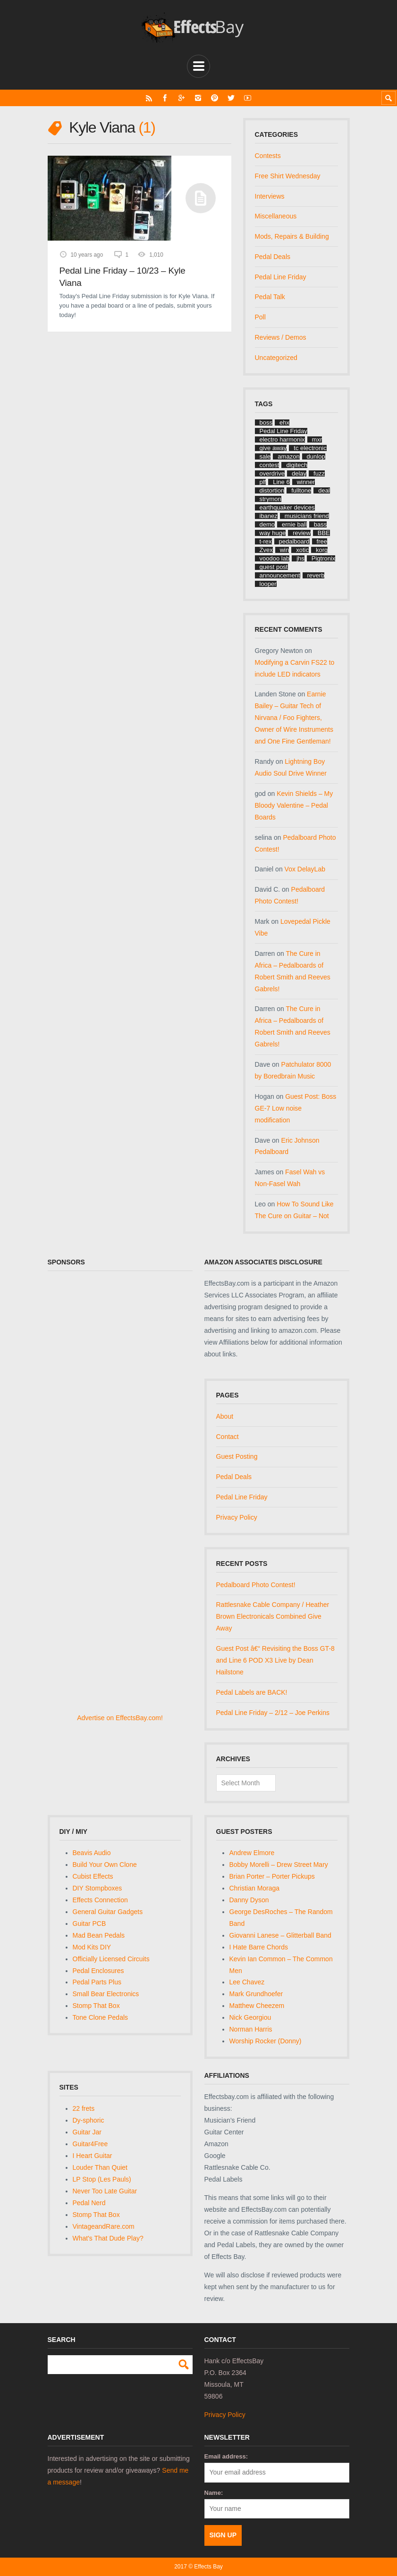  I want to click on distortion, so click(272, 490).